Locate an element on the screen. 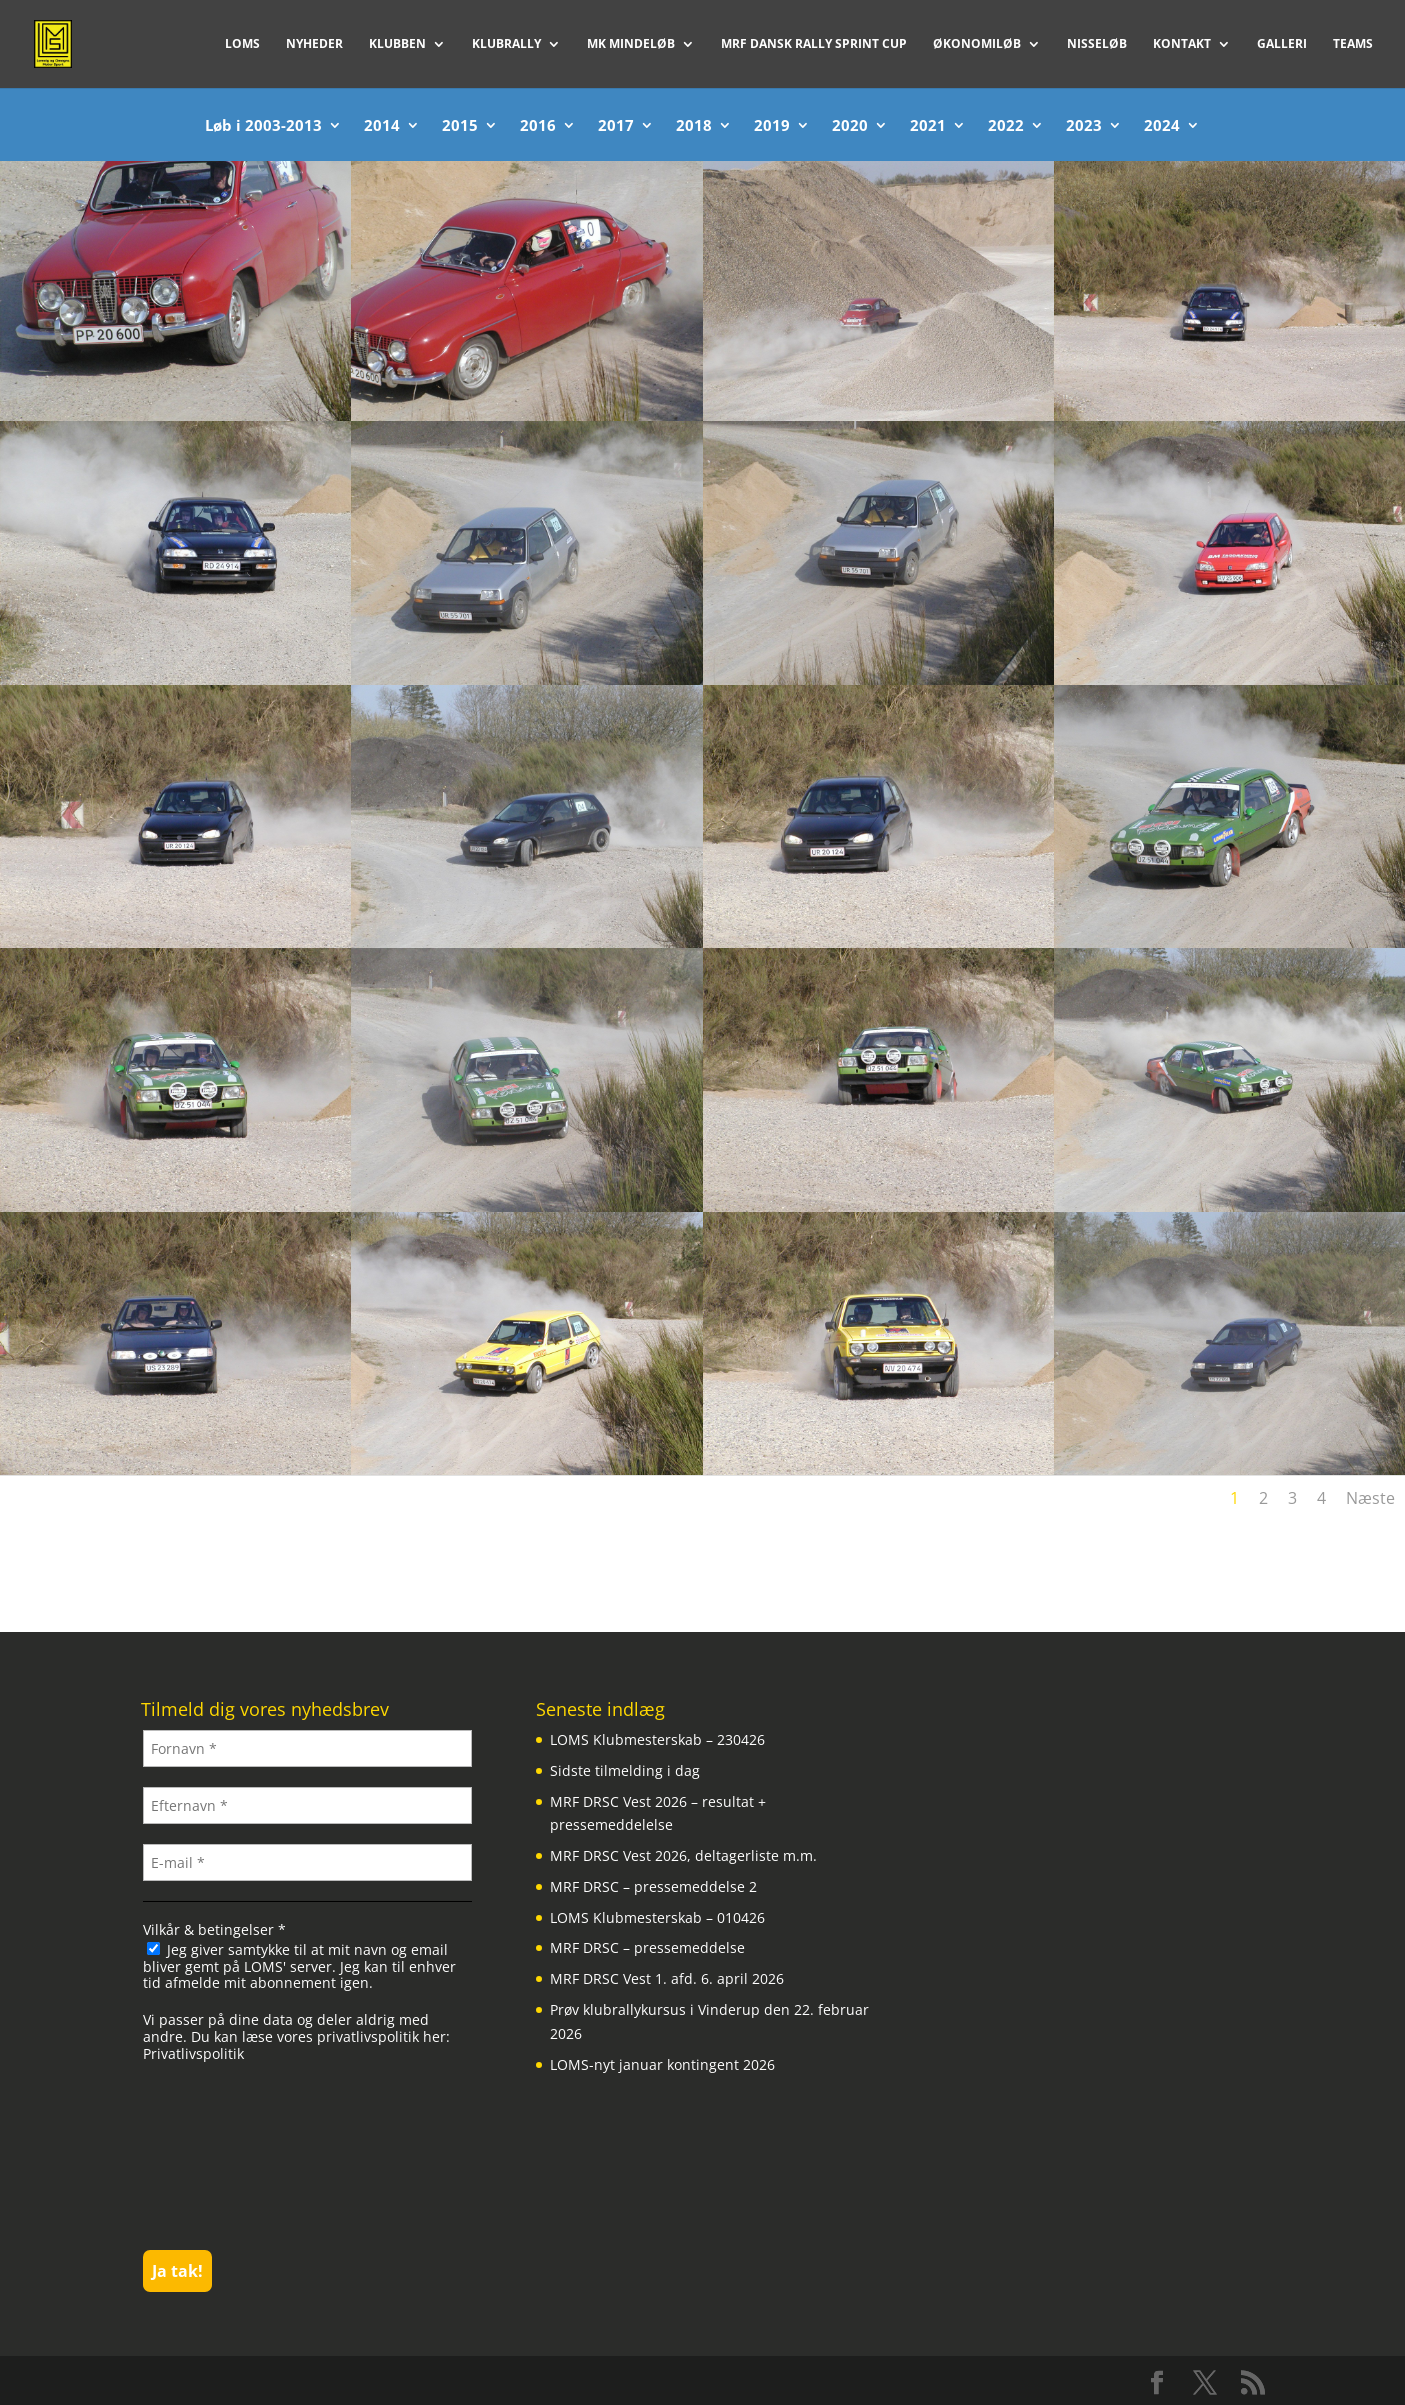 Image resolution: width=1405 pixels, height=2405 pixels. Økonomiløb is located at coordinates (977, 44).